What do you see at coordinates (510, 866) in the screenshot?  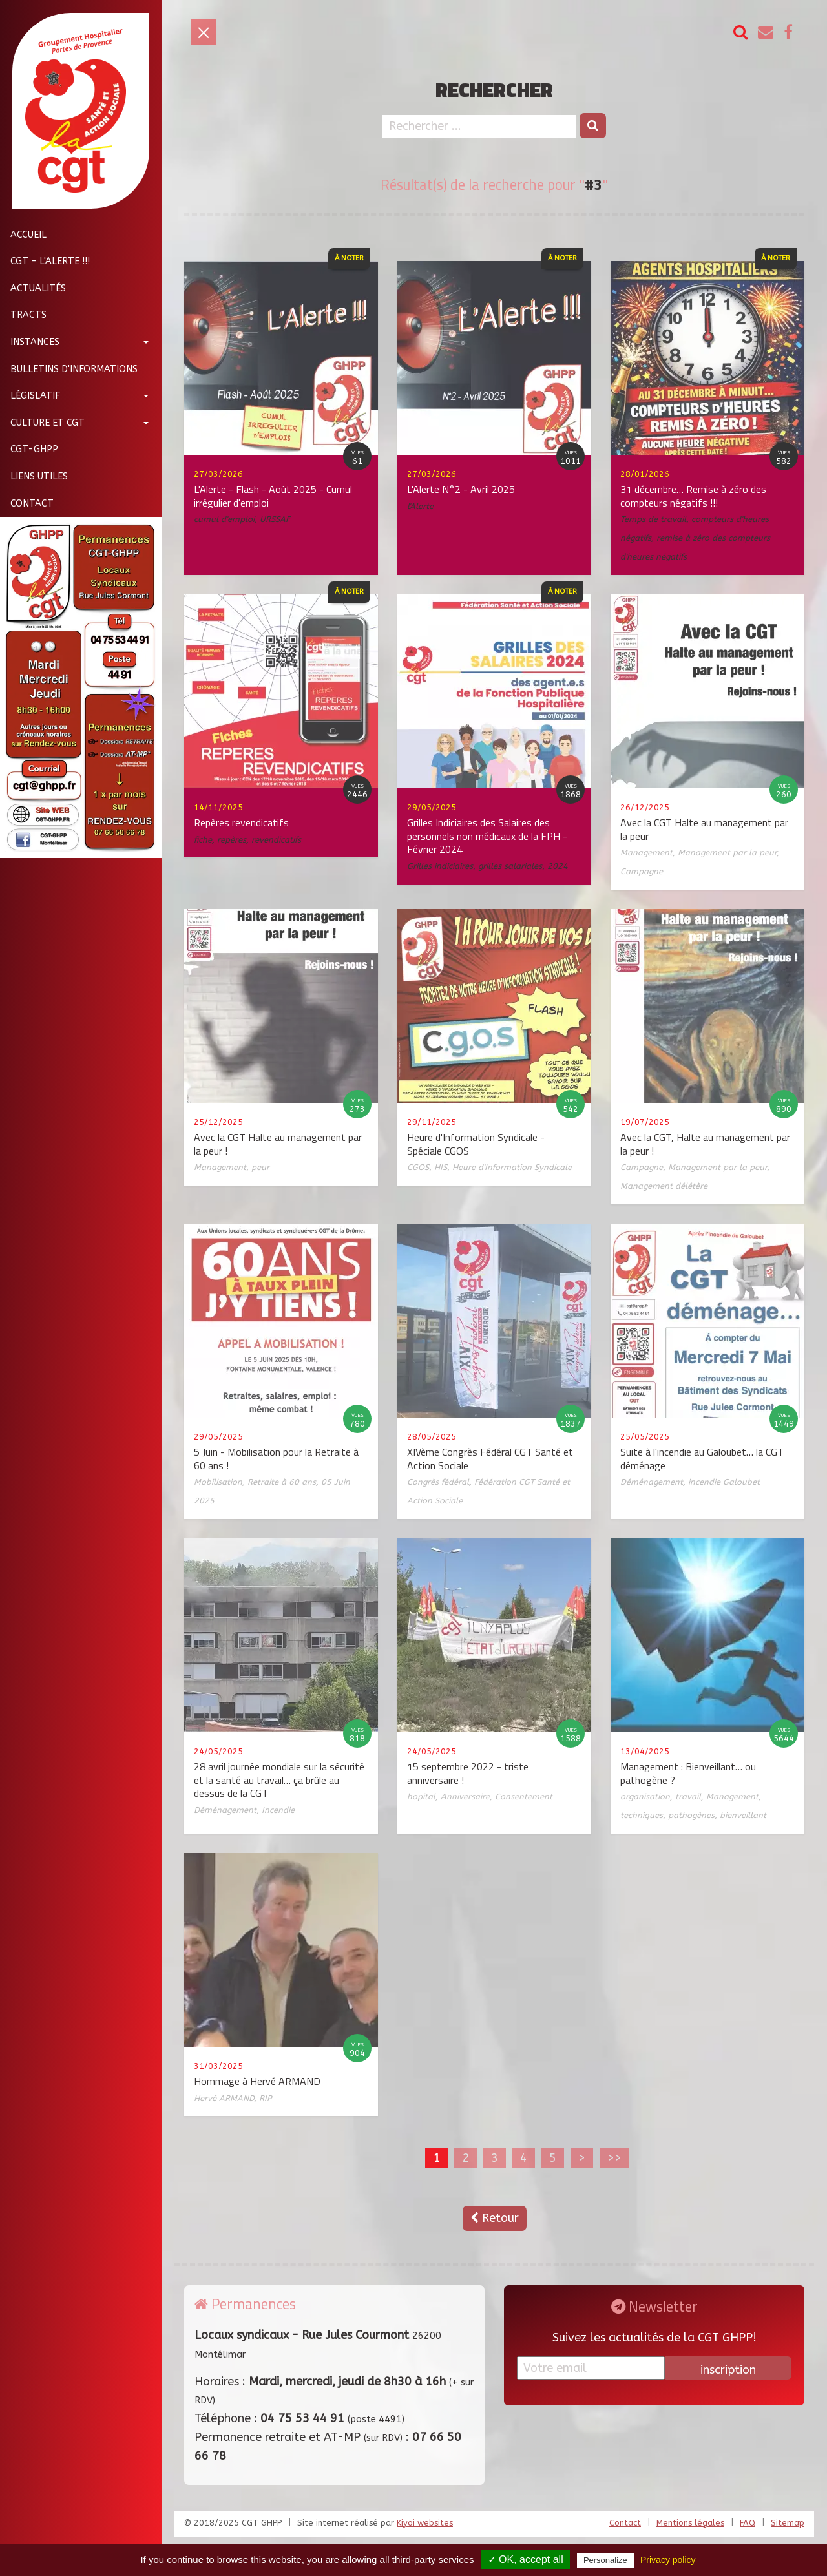 I see `grilles salariales` at bounding box center [510, 866].